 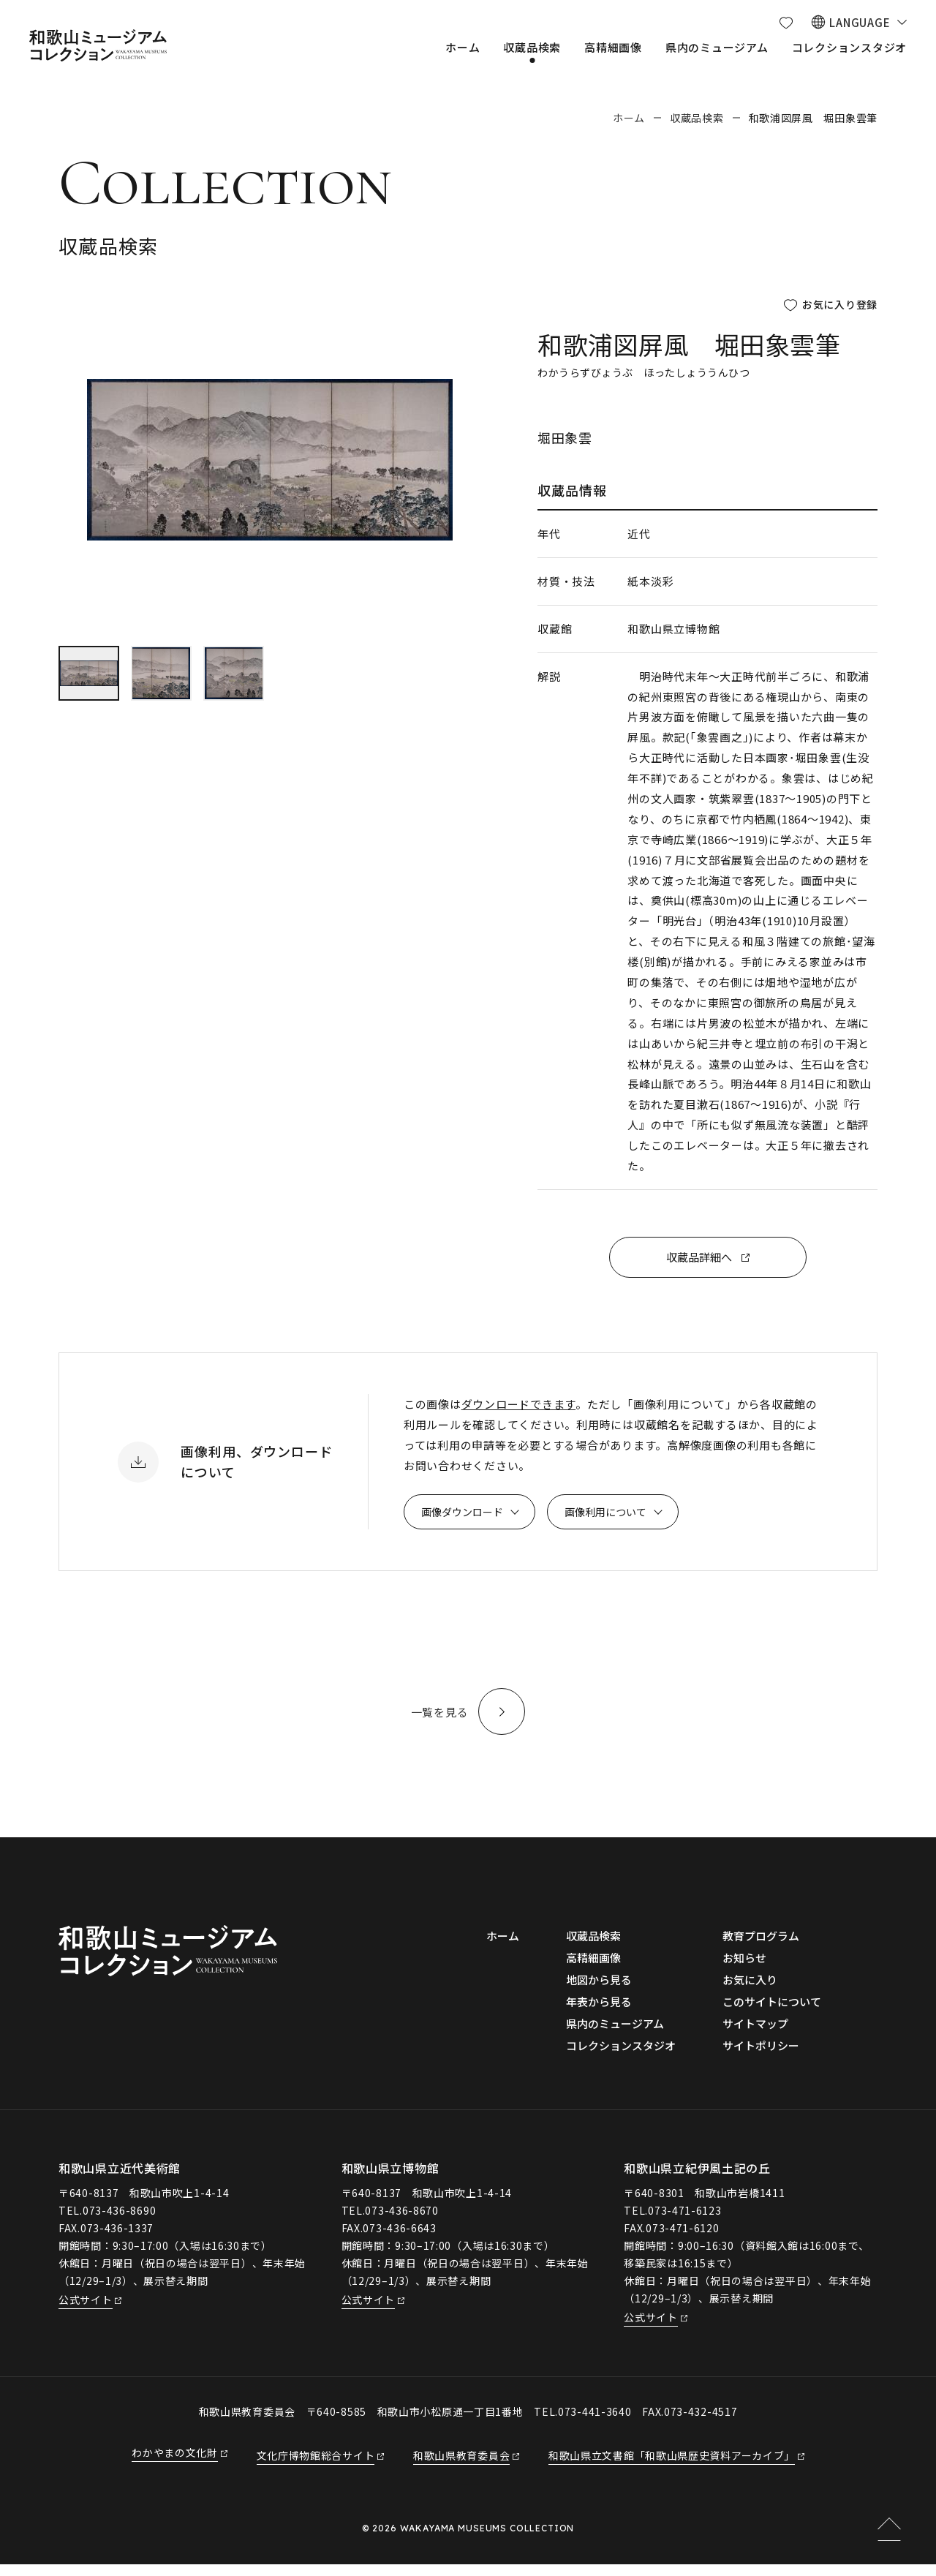 What do you see at coordinates (697, 117) in the screenshot?
I see `収蔵品検索` at bounding box center [697, 117].